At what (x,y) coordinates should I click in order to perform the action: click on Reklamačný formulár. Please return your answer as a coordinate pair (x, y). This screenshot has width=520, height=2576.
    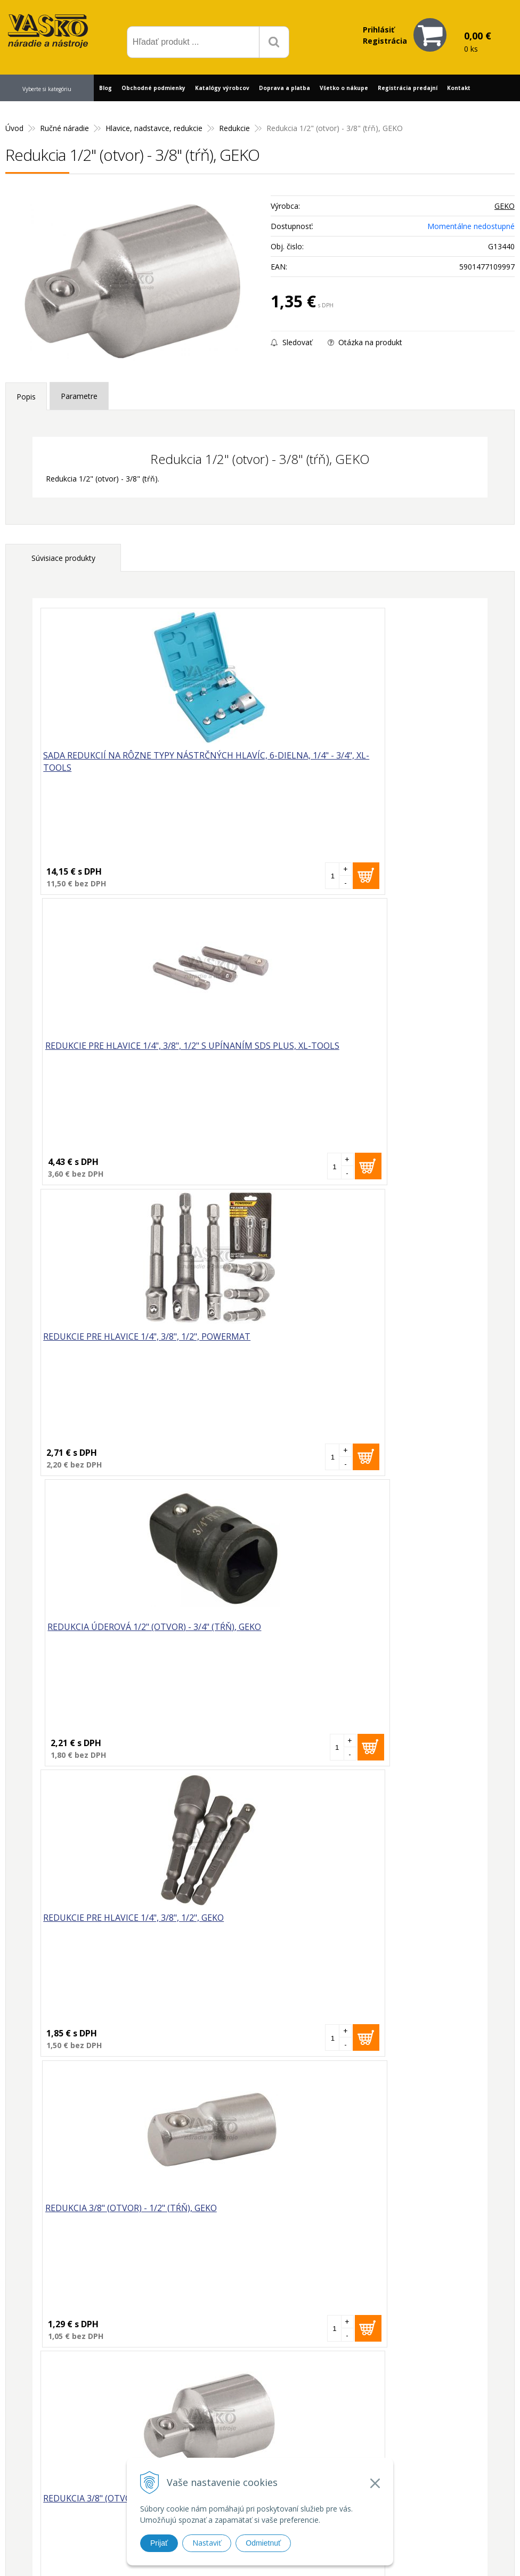
    Looking at the image, I should click on (381, 2437).